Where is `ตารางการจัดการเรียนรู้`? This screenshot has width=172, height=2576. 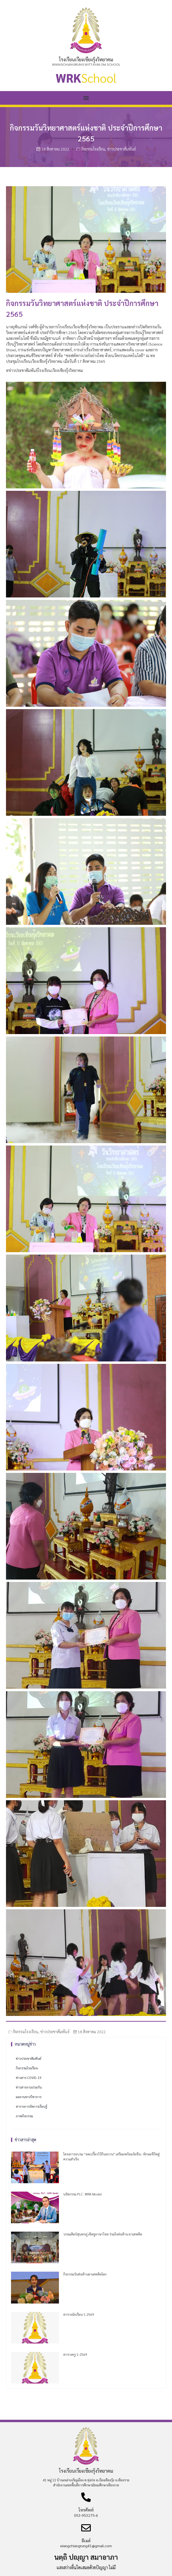
ตารางการจัดการเรียนรู้ is located at coordinates (31, 2106).